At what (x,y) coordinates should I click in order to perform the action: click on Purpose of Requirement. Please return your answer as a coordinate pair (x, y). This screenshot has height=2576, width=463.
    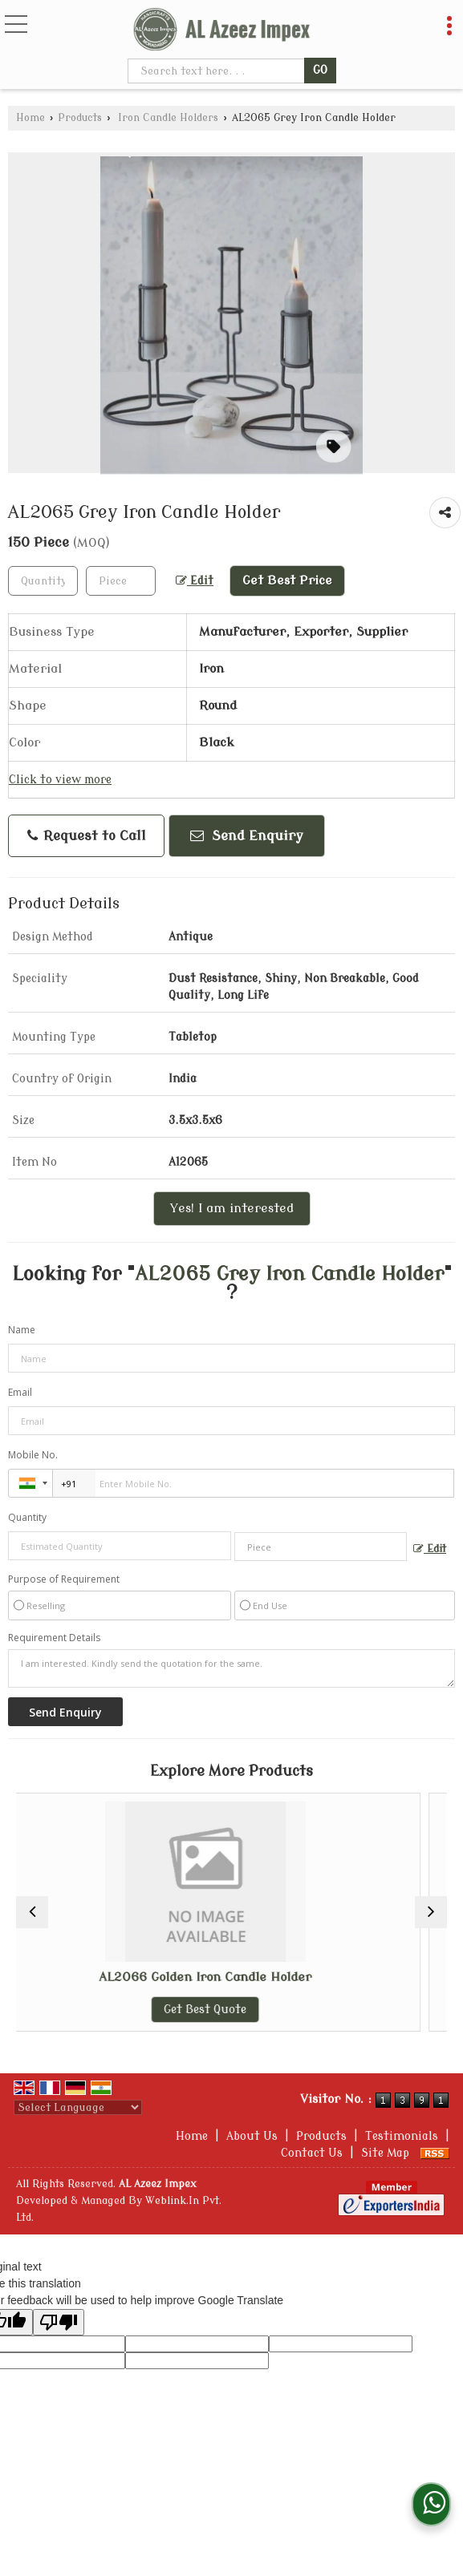
    Looking at the image, I should click on (64, 1579).